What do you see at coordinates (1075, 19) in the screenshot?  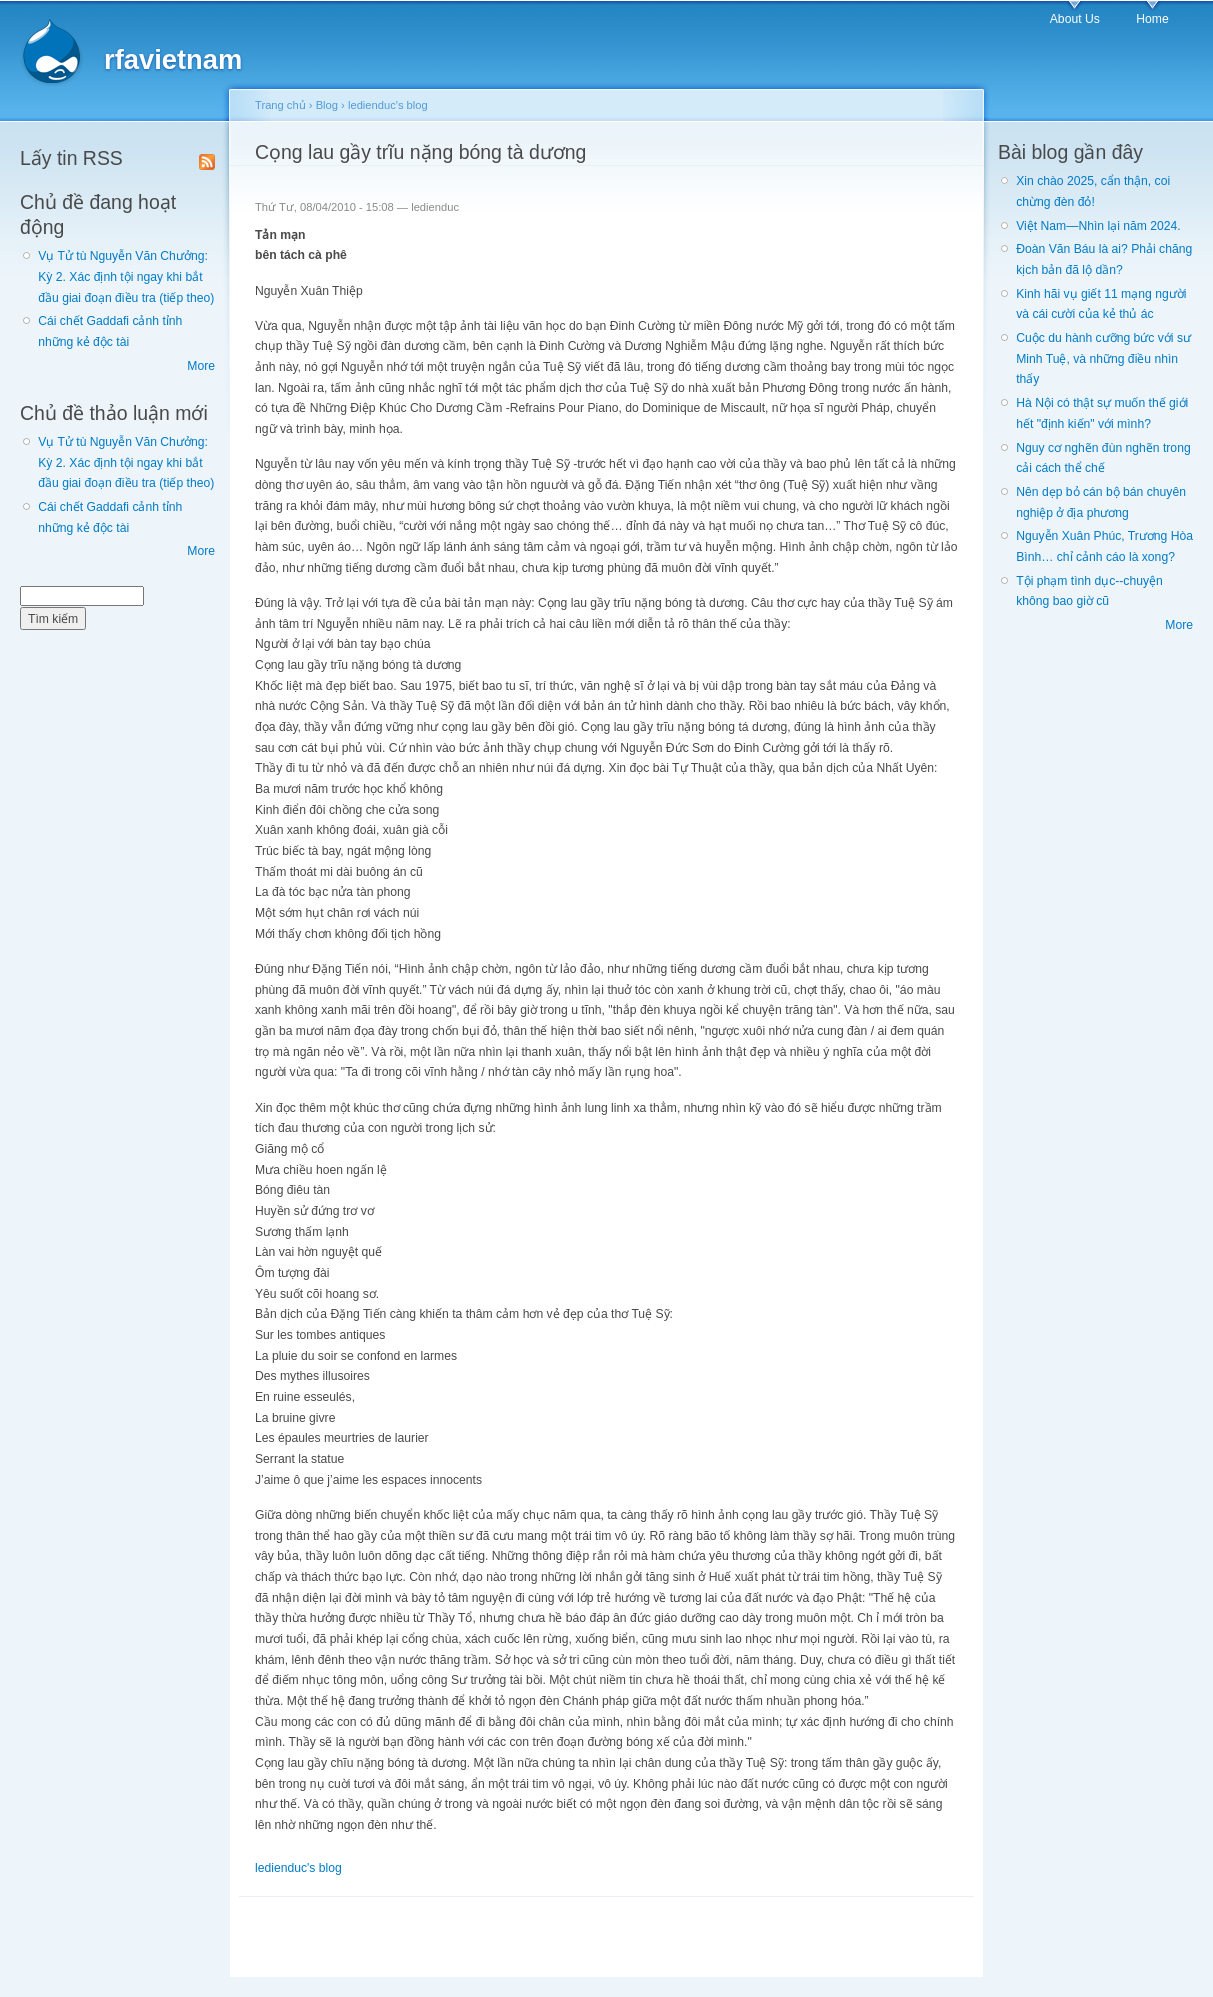 I see `About Us` at bounding box center [1075, 19].